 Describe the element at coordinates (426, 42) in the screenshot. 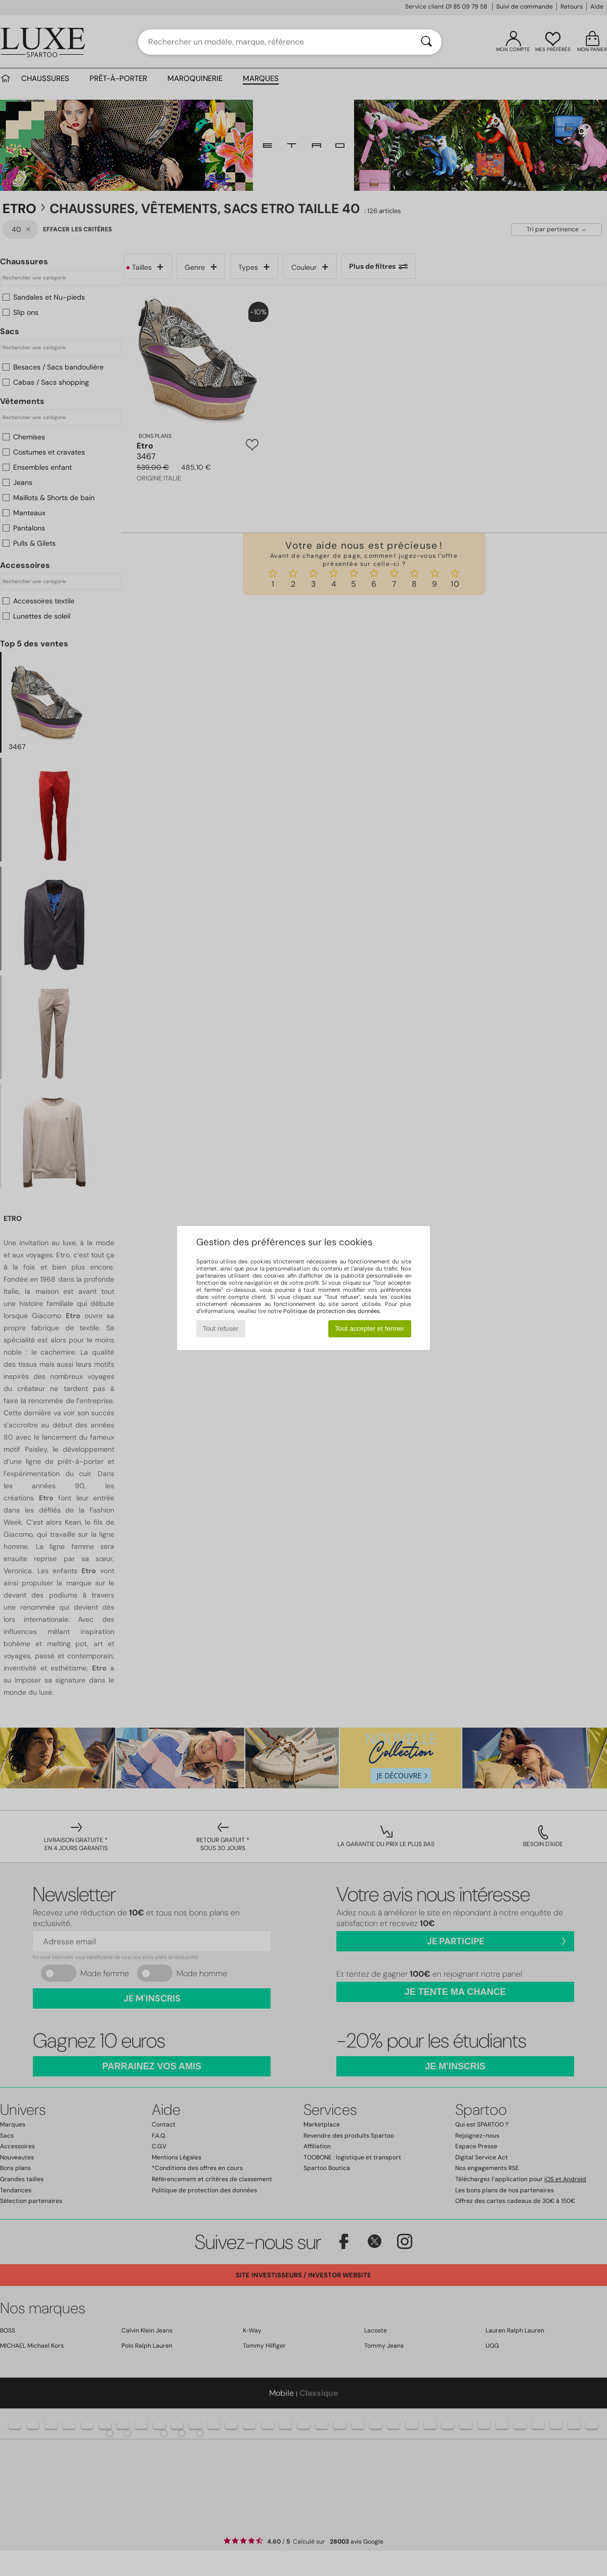

I see `[Rechercher]` at that location.